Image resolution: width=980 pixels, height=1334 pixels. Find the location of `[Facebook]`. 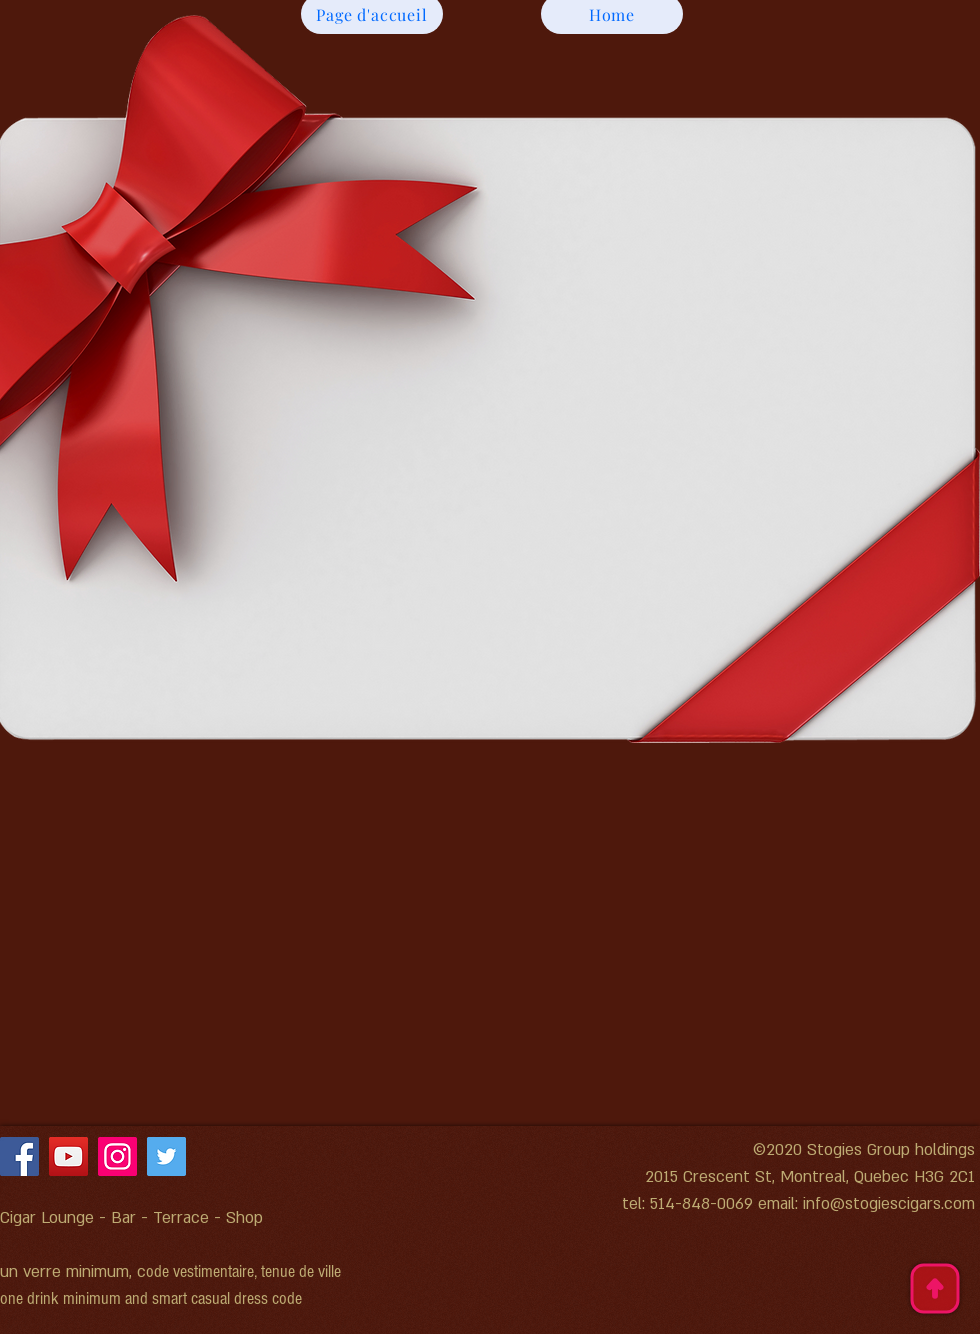

[Facebook] is located at coordinates (19, 1156).